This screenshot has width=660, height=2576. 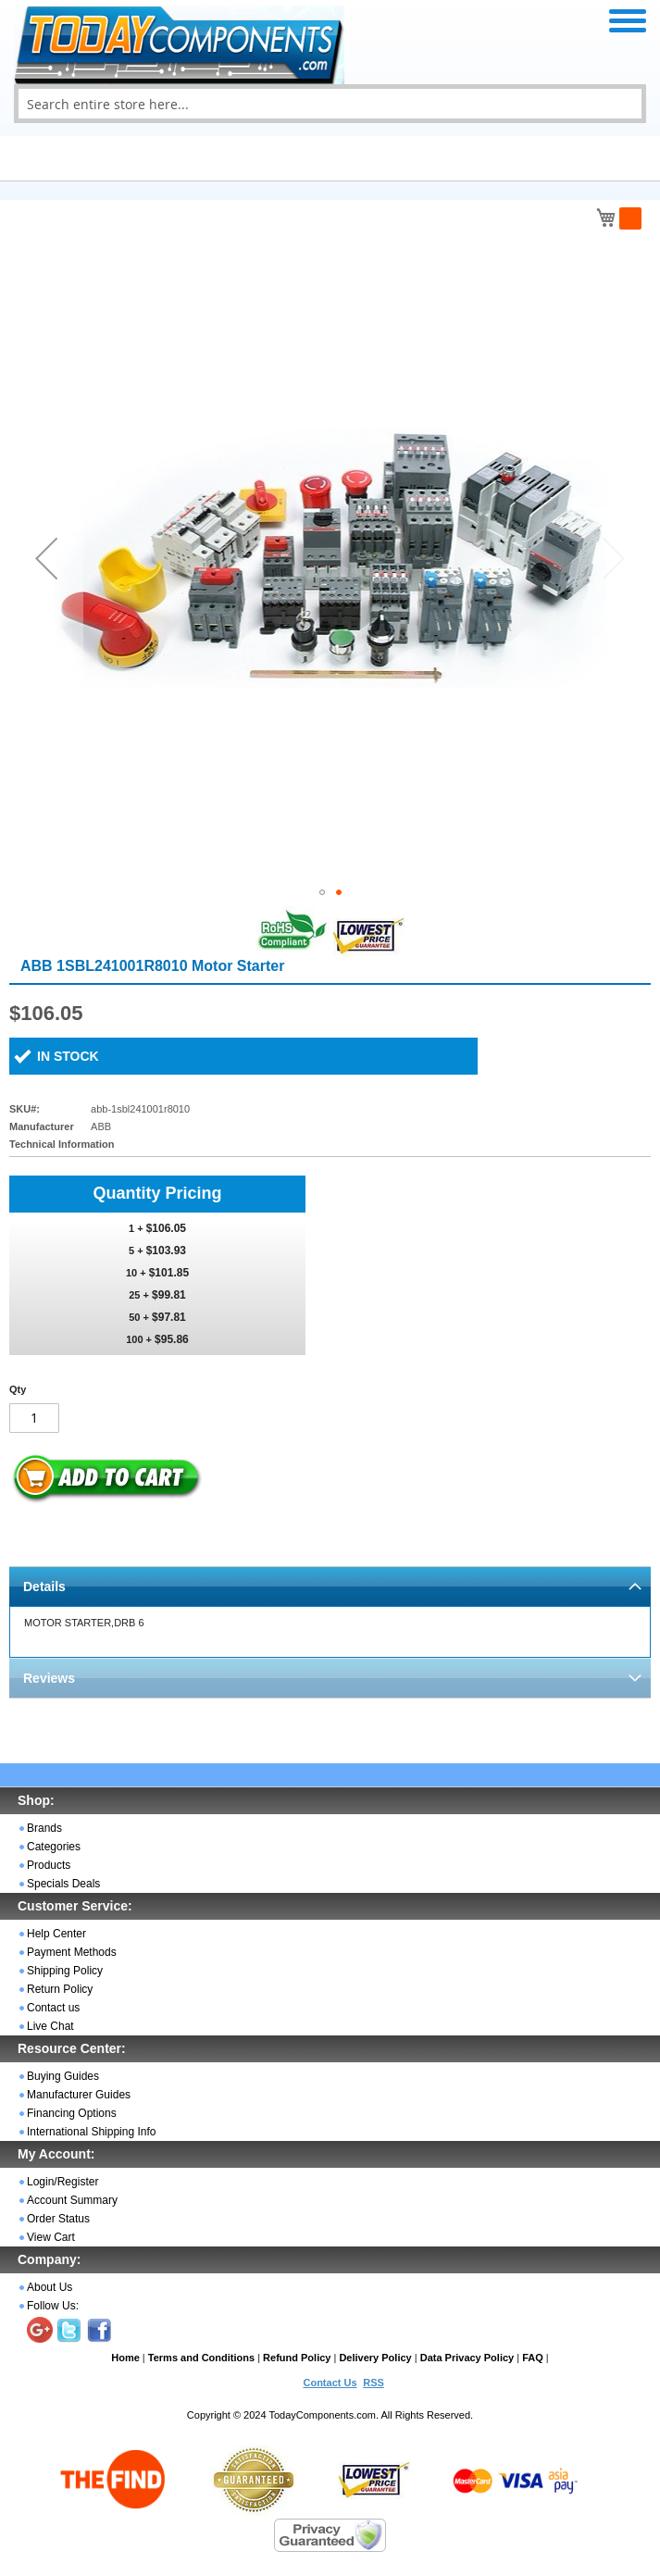 I want to click on Contact Us, so click(x=329, y=2382).